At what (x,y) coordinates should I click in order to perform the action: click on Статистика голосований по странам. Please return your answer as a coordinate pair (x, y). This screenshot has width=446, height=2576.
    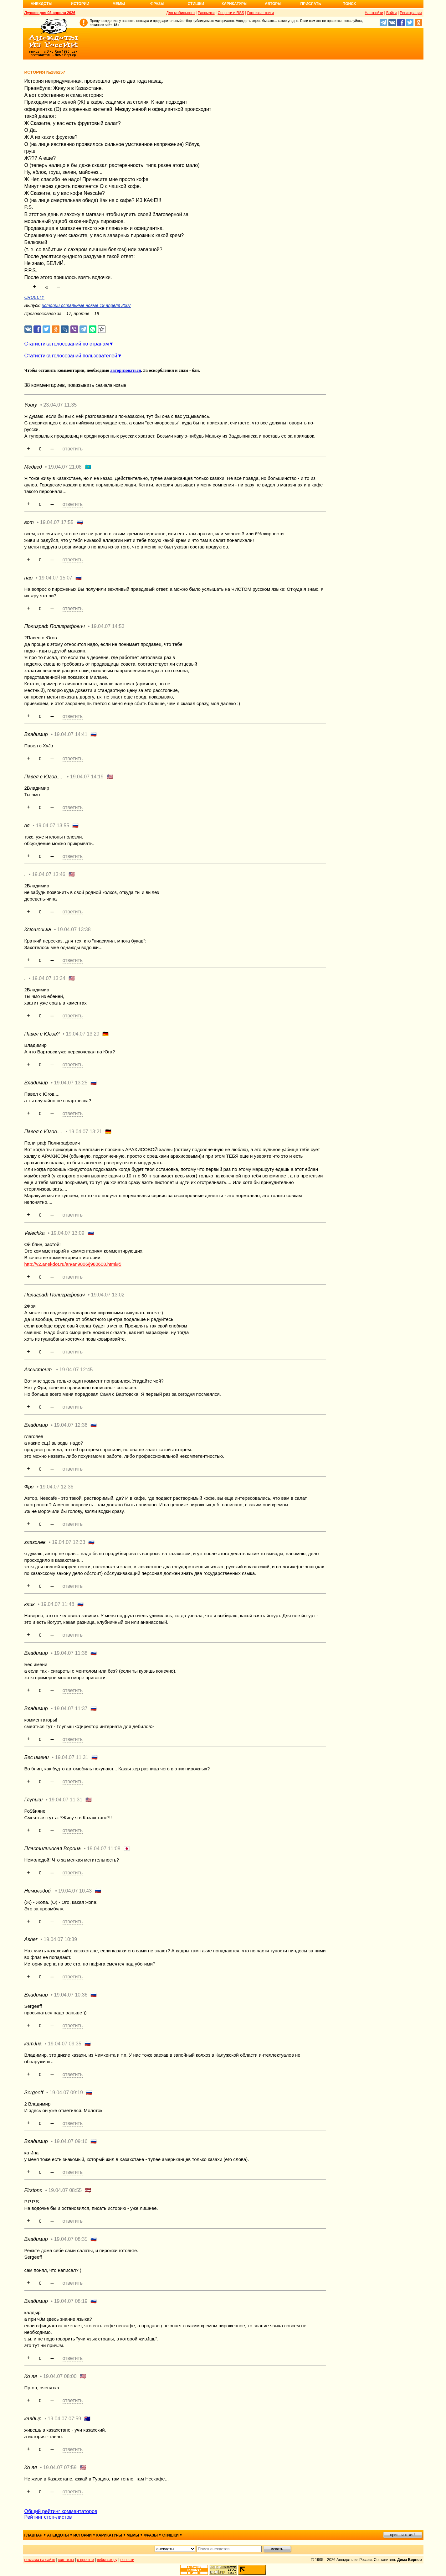
    Looking at the image, I should click on (66, 343).